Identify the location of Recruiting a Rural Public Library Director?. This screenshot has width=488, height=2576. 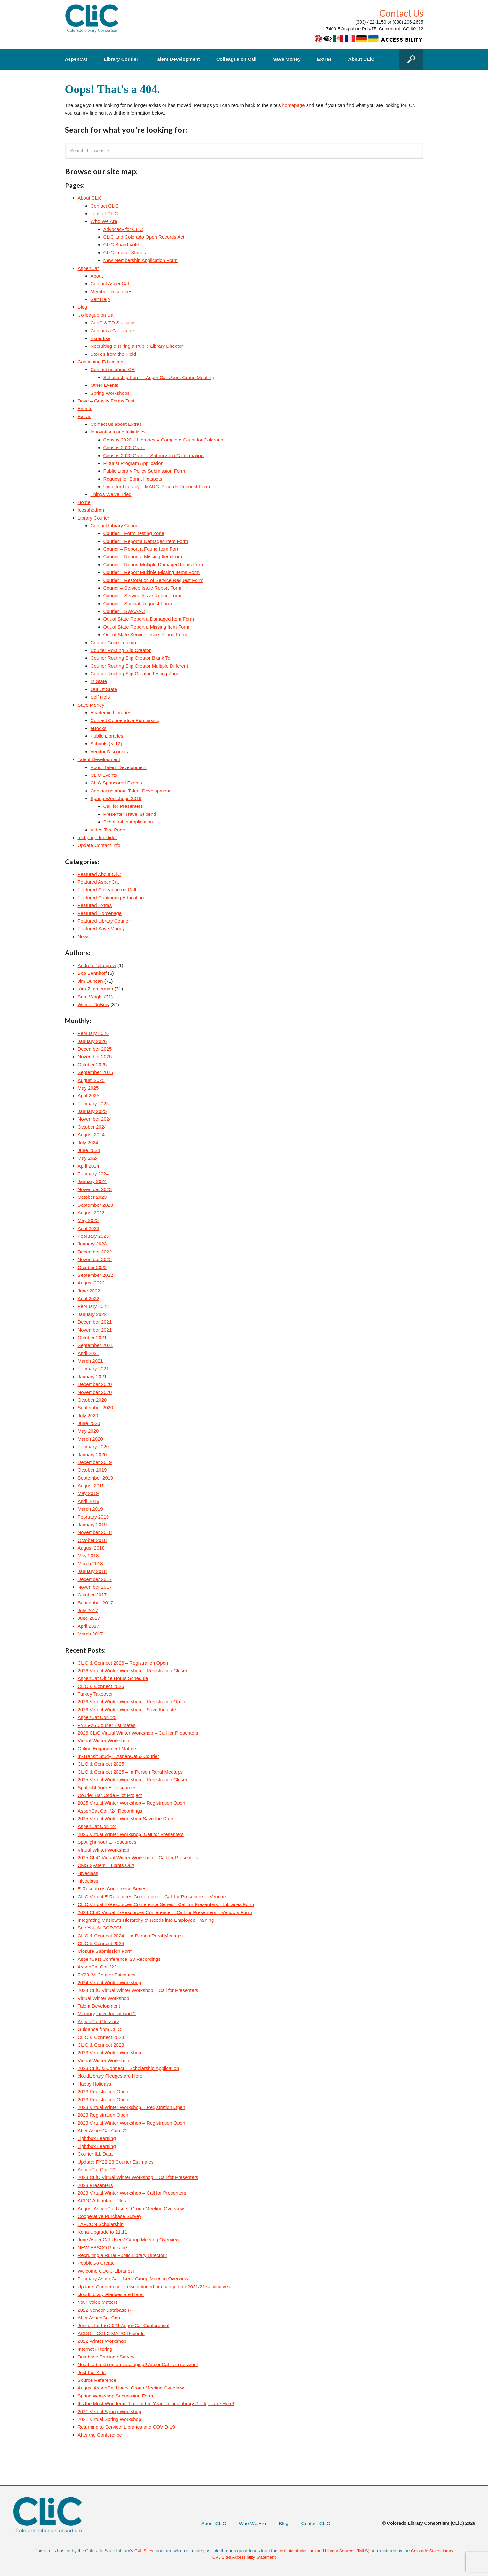
(122, 2255).